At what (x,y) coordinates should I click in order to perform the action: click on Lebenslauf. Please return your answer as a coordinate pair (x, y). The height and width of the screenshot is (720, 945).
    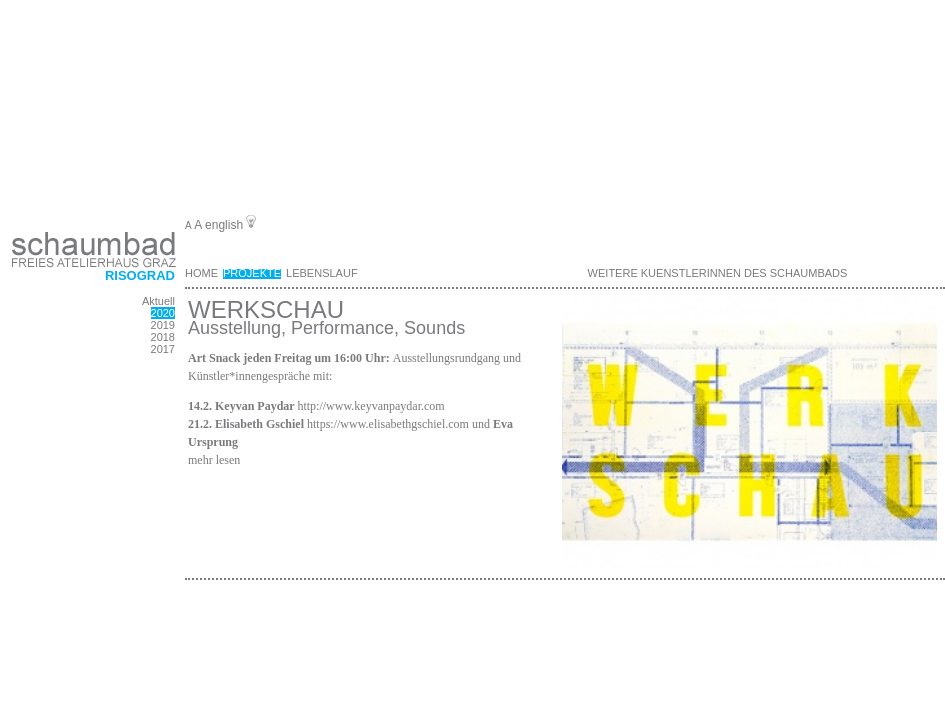
    Looking at the image, I should click on (322, 273).